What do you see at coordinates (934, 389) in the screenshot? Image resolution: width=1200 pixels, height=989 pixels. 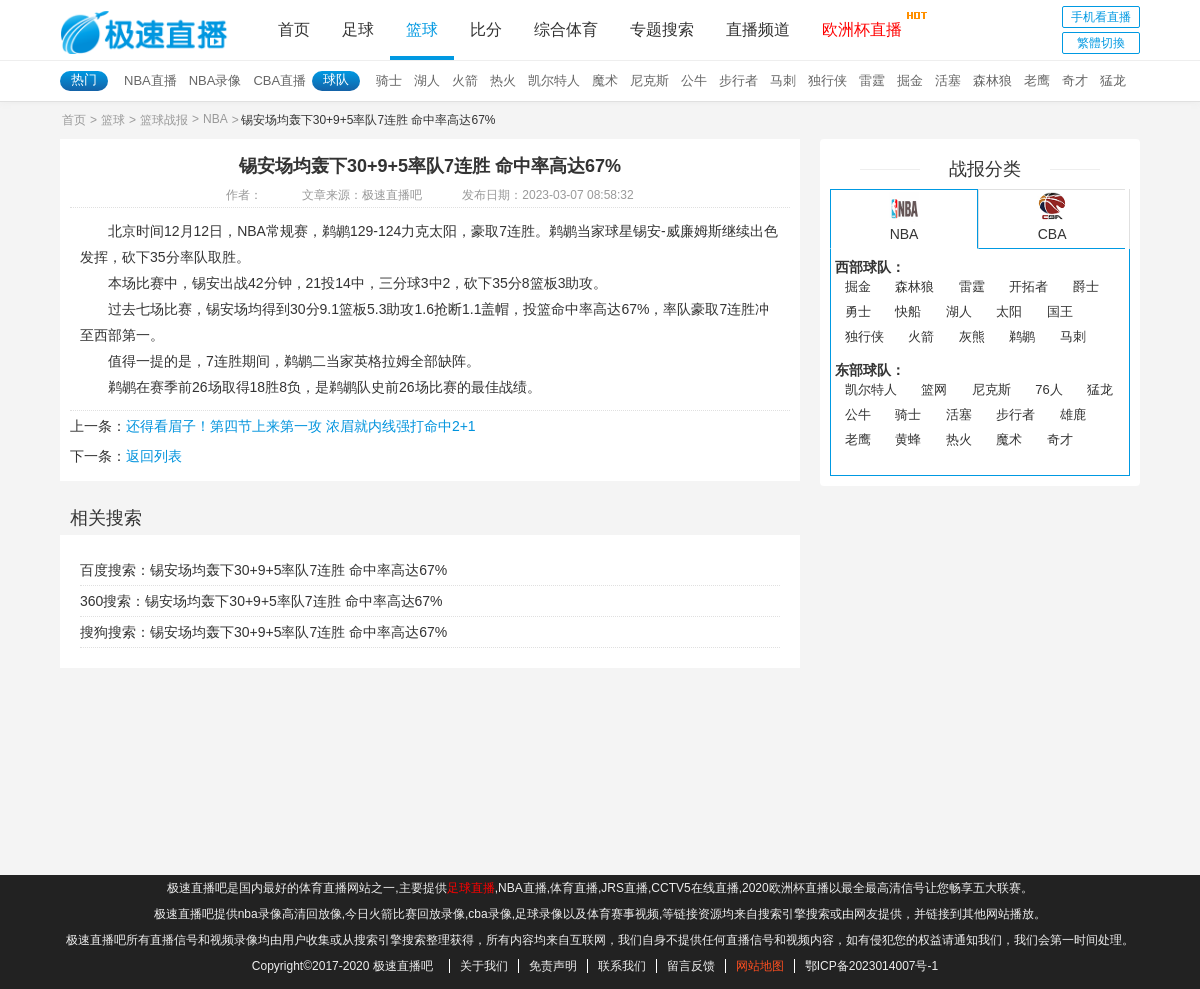 I see `篮网` at bounding box center [934, 389].